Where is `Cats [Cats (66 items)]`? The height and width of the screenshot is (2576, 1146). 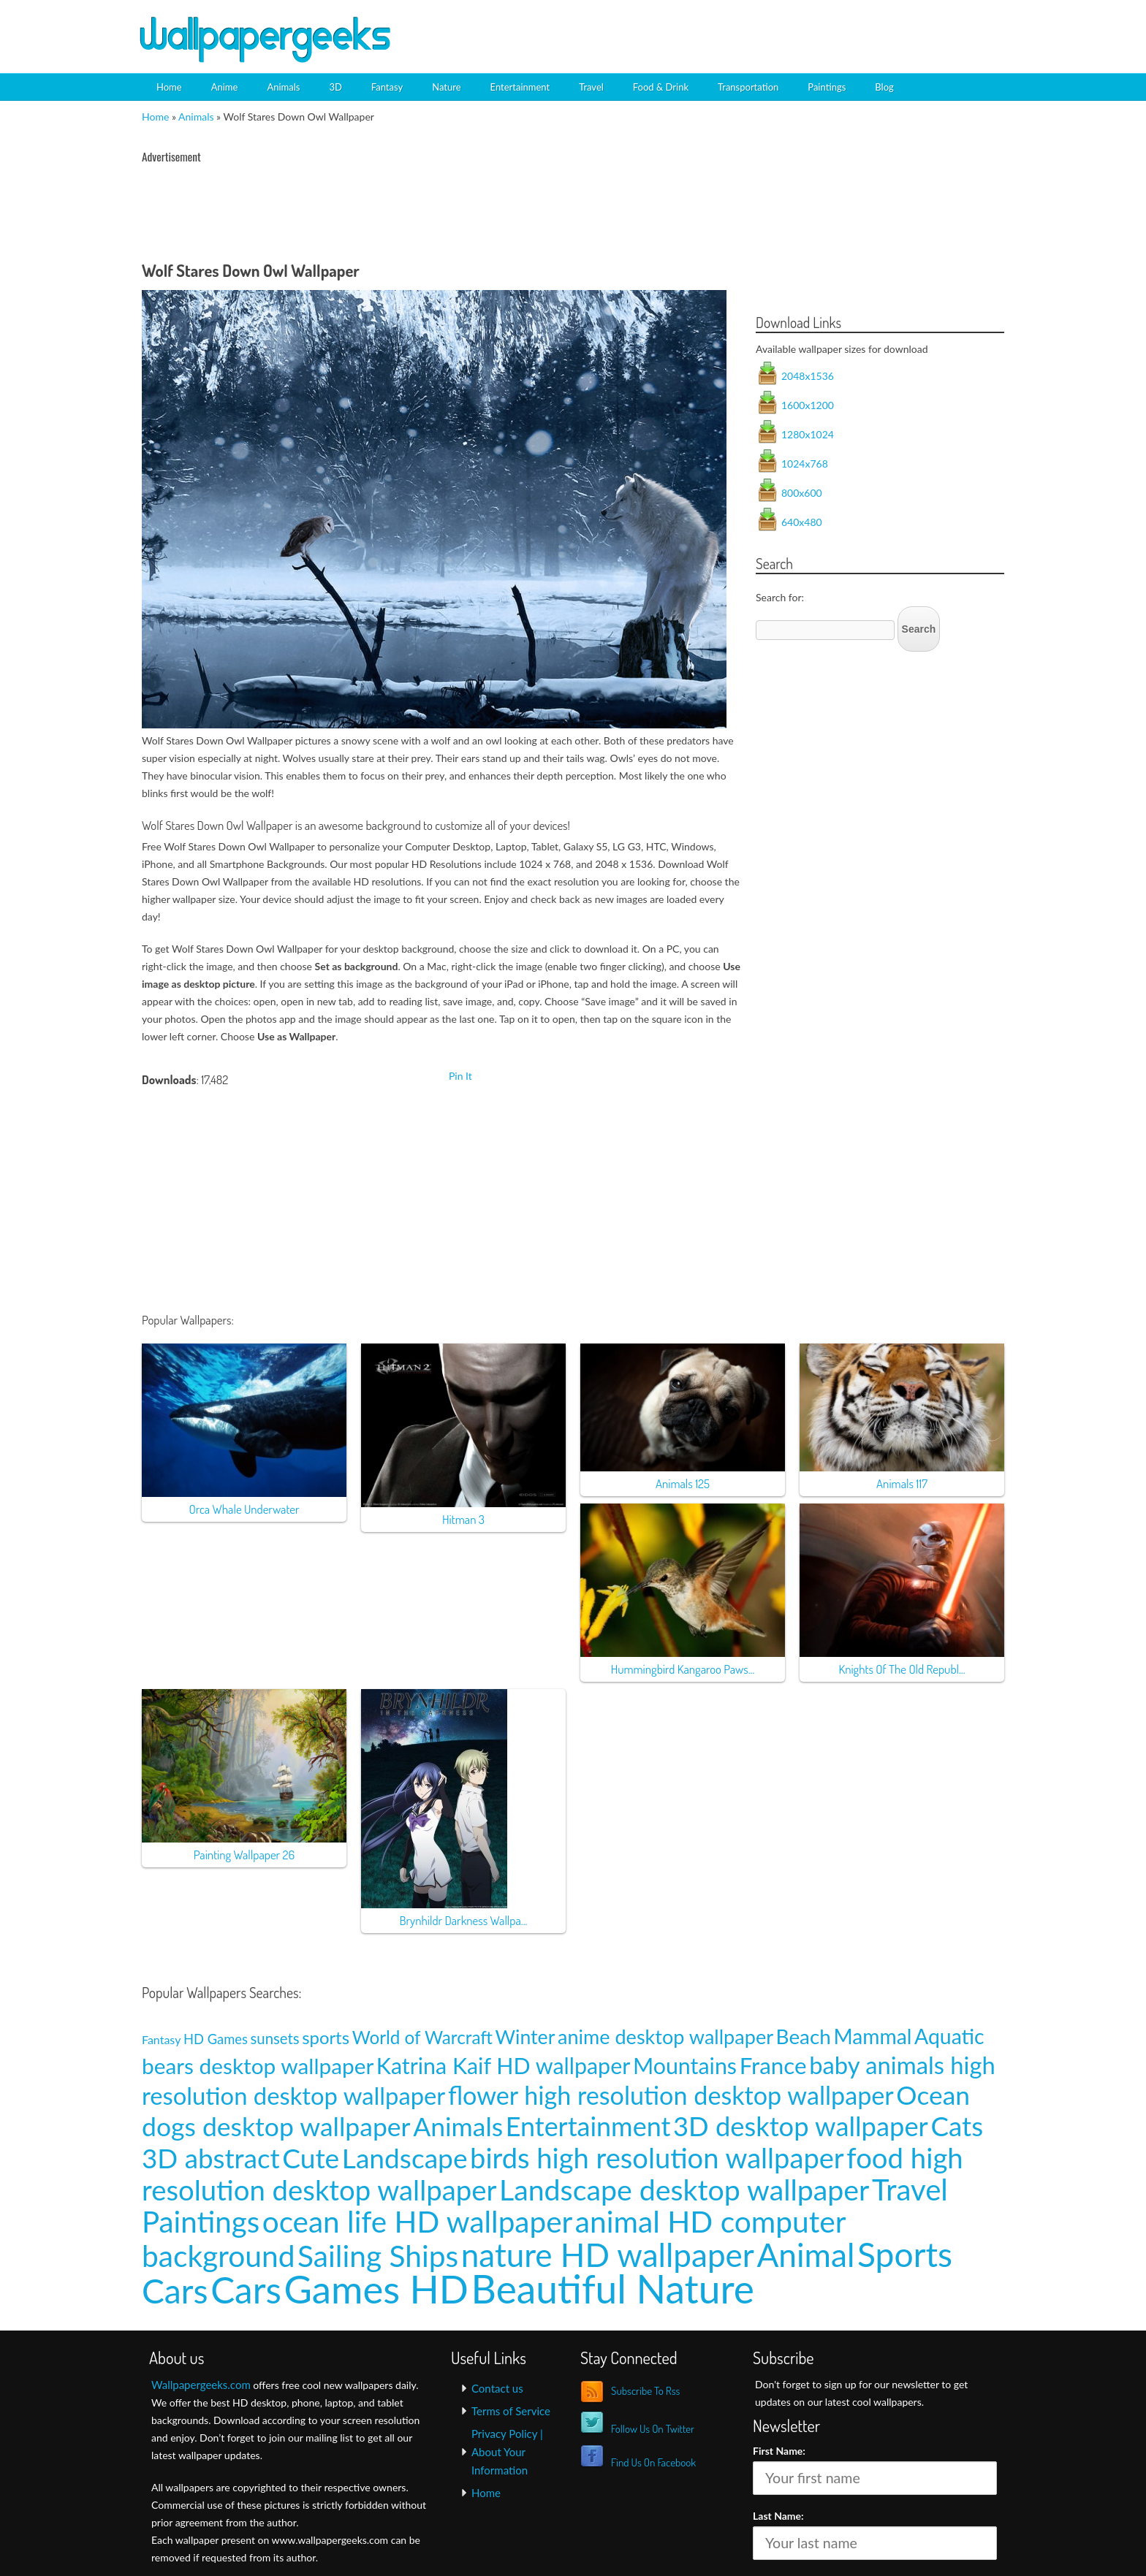
Cats [Cats (66 items)] is located at coordinates (956, 2126).